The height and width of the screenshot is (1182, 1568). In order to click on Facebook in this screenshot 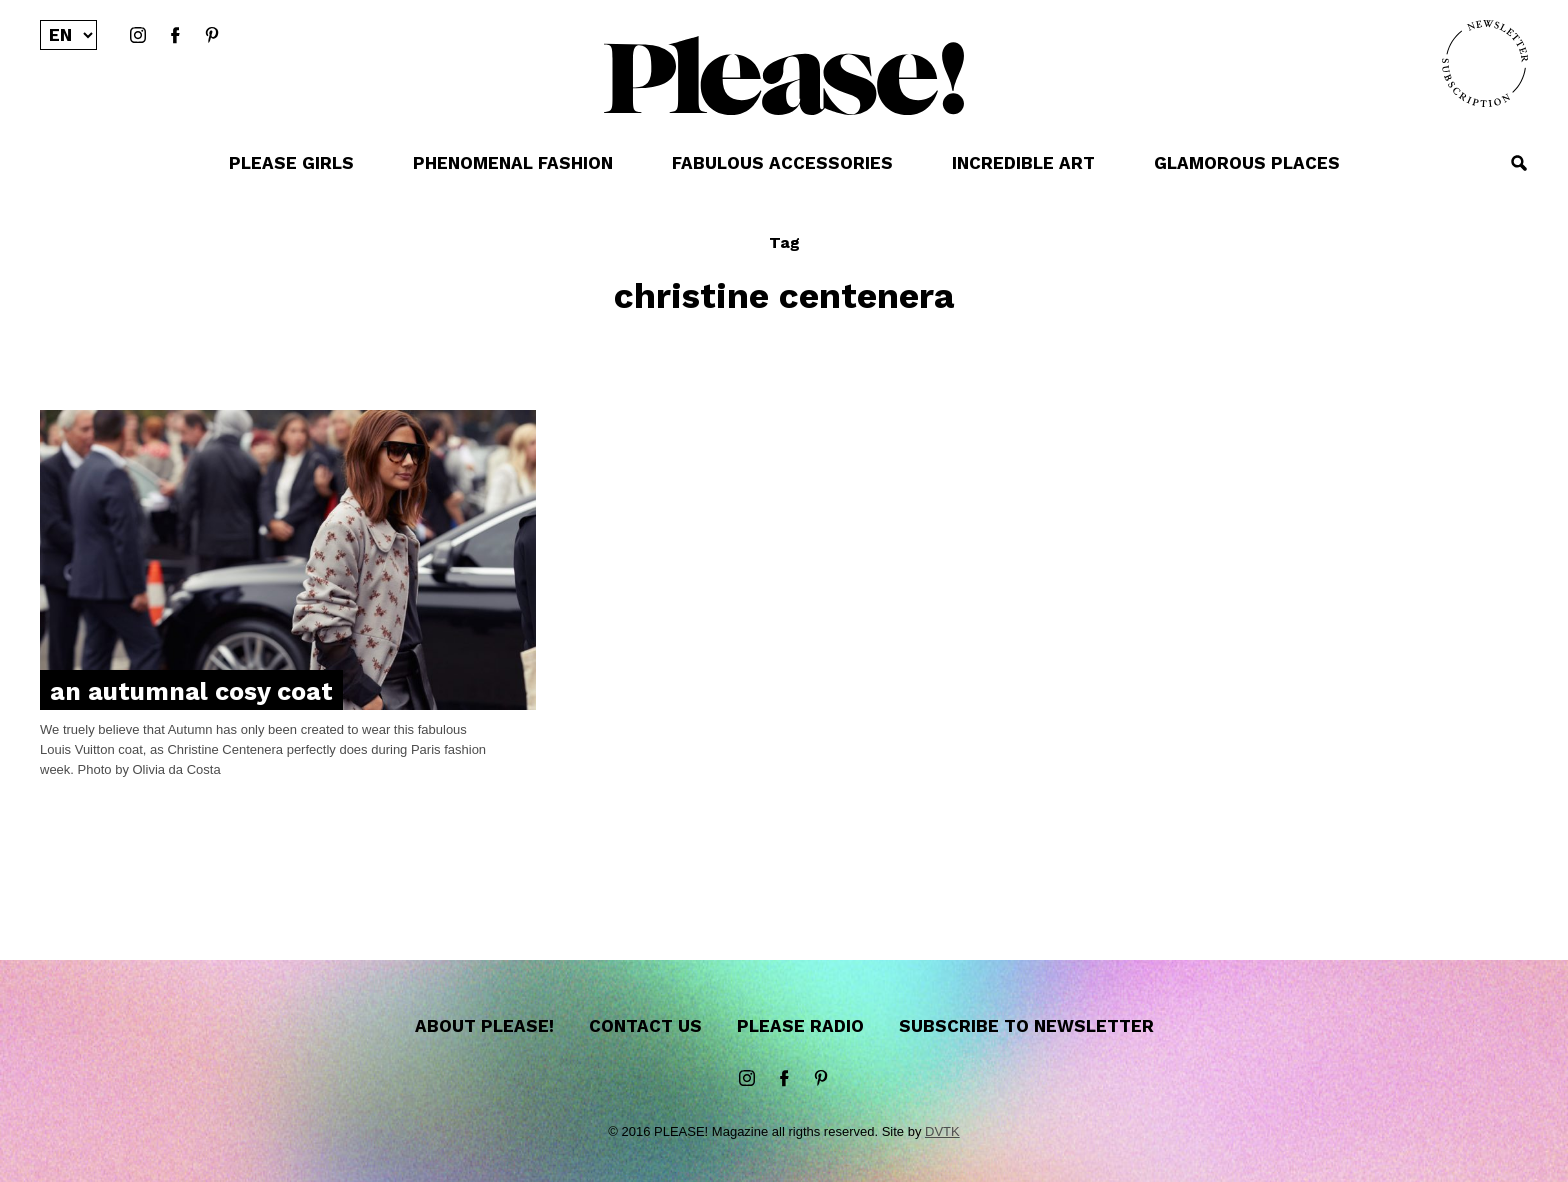, I will do `click(175, 36)`.